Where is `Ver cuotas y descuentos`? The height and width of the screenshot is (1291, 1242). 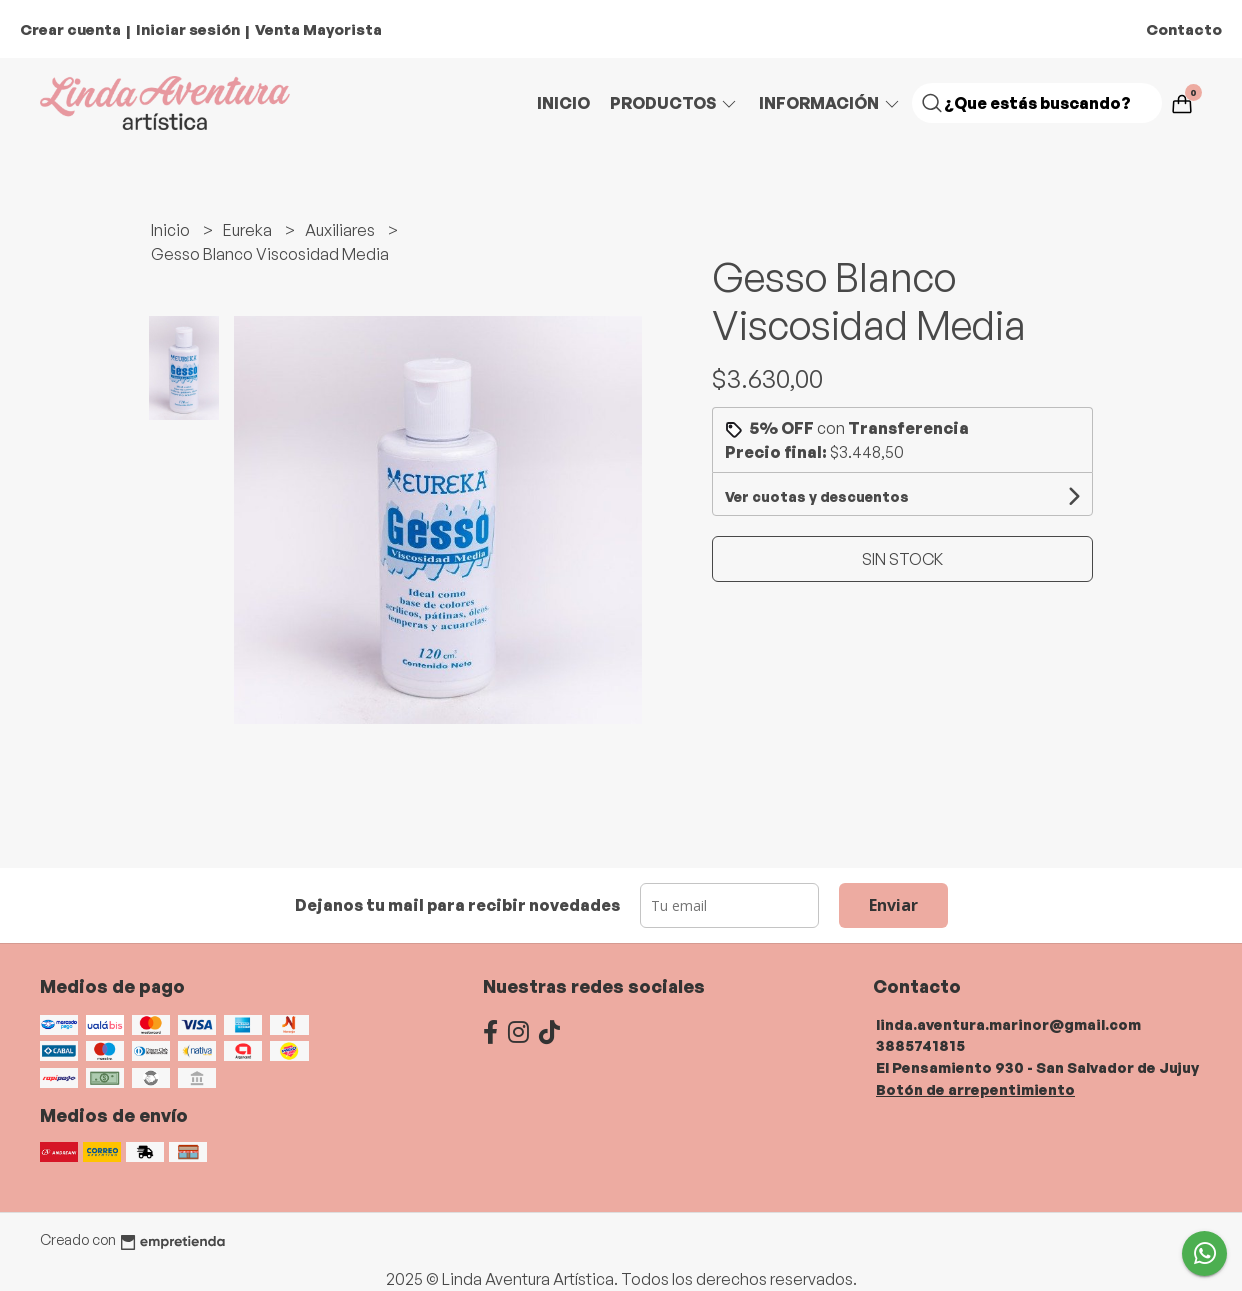 Ver cuotas y descuentos is located at coordinates (817, 496).